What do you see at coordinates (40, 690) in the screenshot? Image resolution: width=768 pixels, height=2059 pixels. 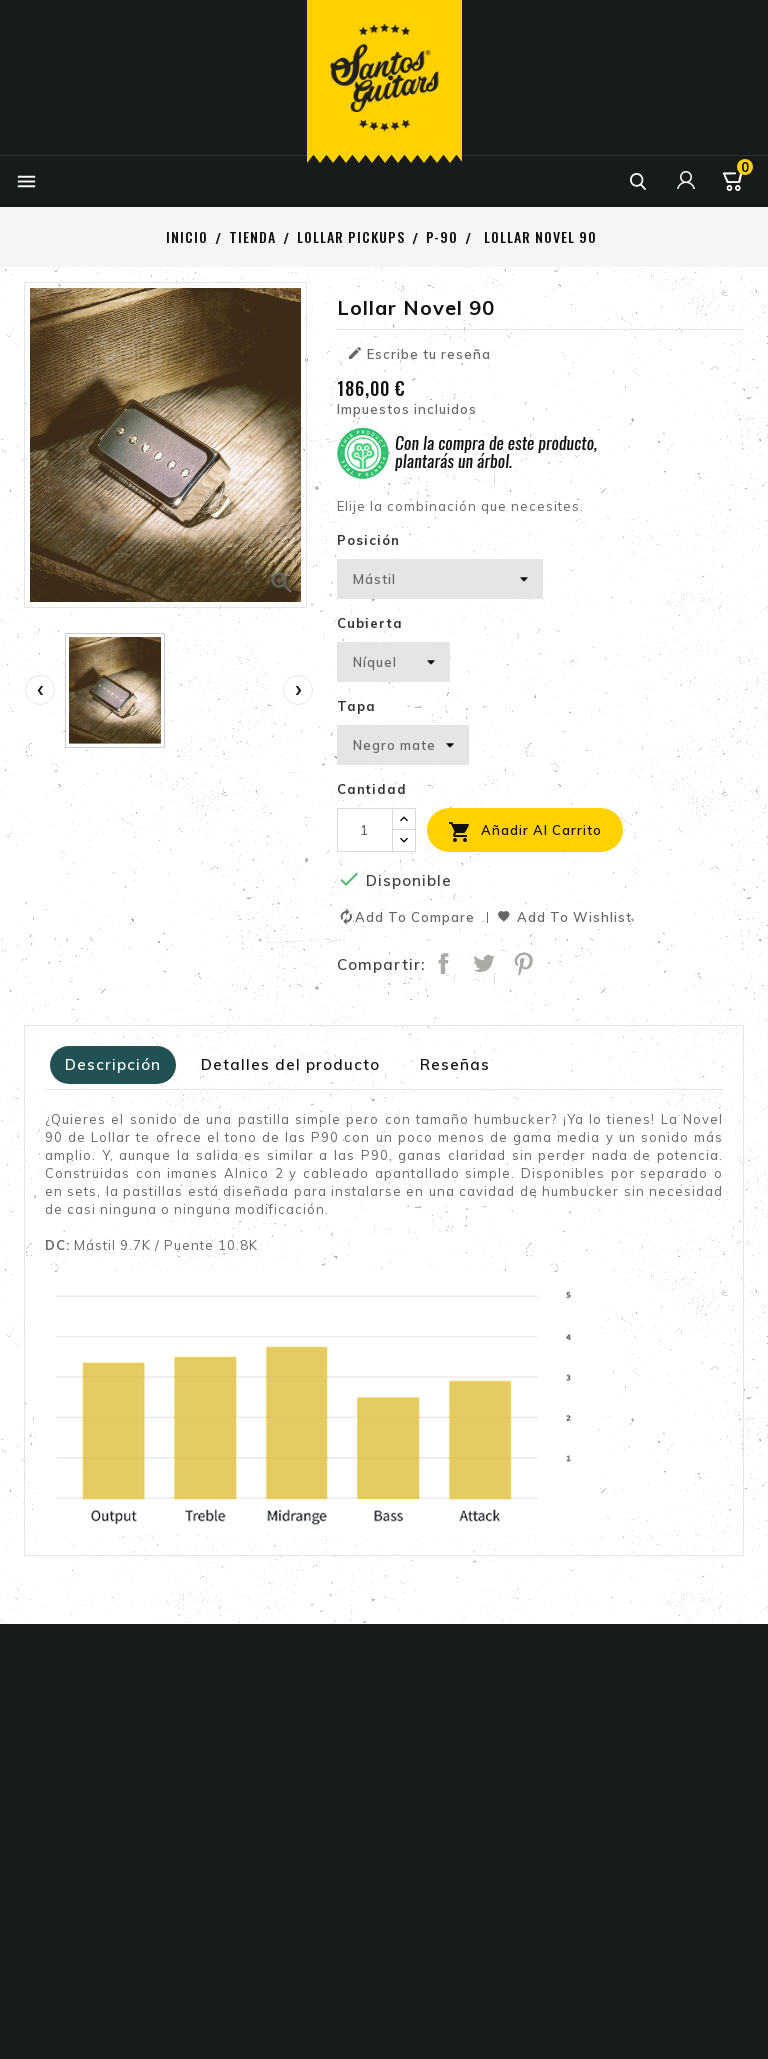 I see `[presentation]` at bounding box center [40, 690].